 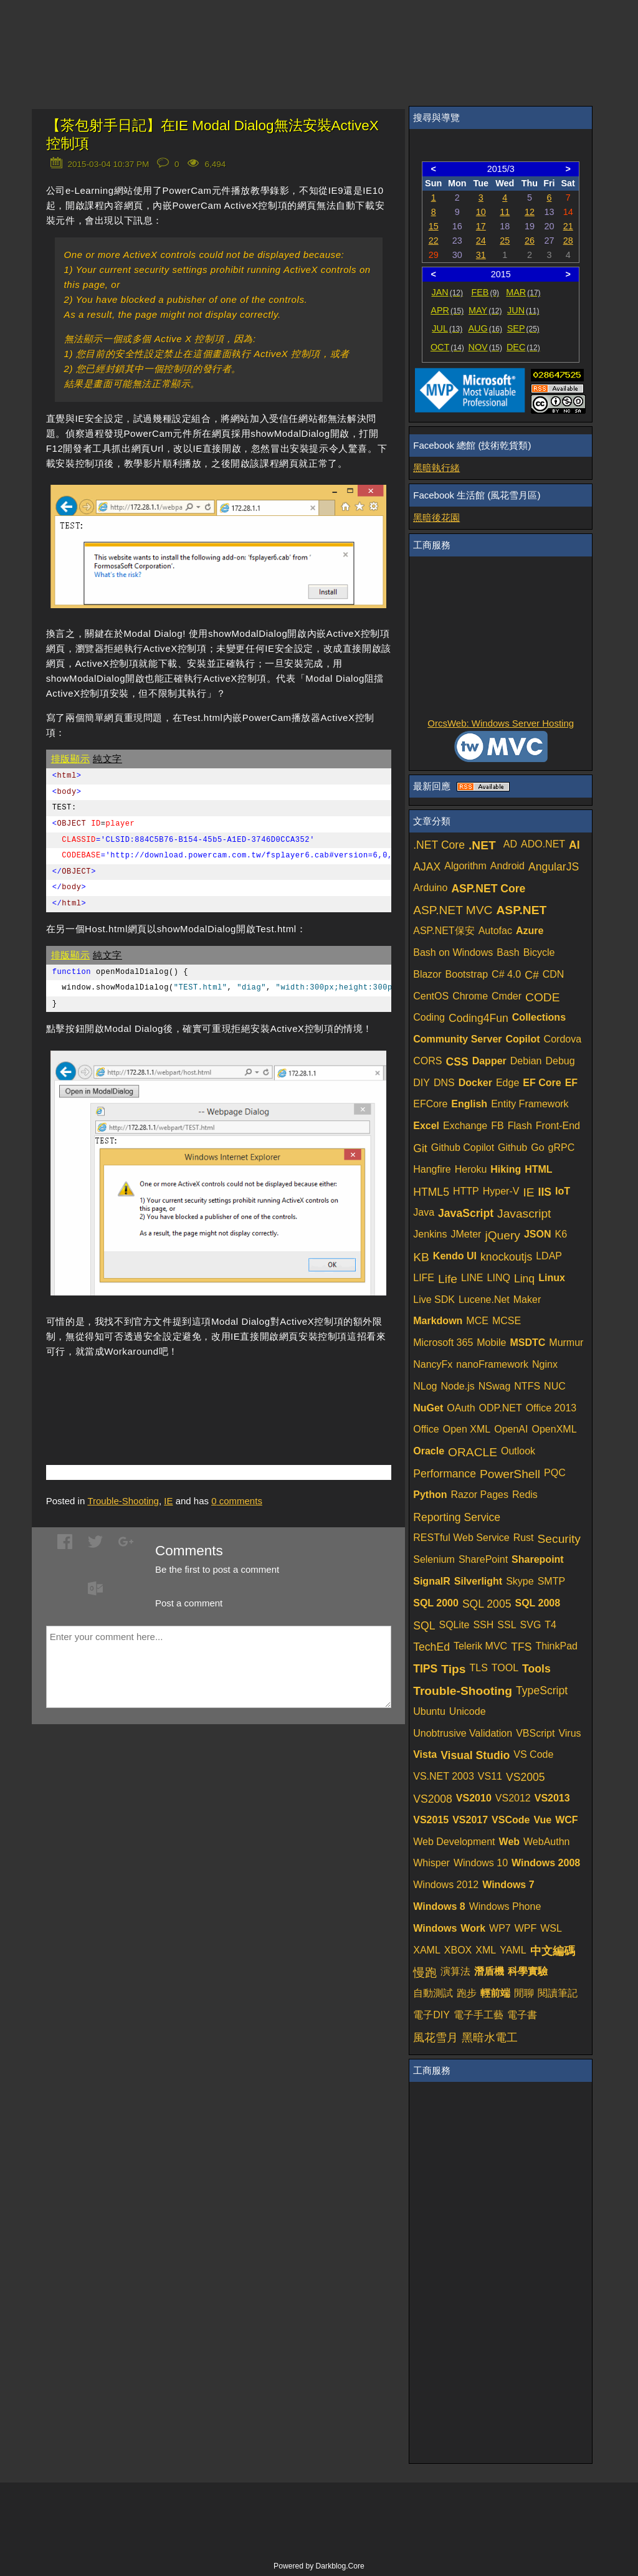 What do you see at coordinates (530, 212) in the screenshot?
I see `12` at bounding box center [530, 212].